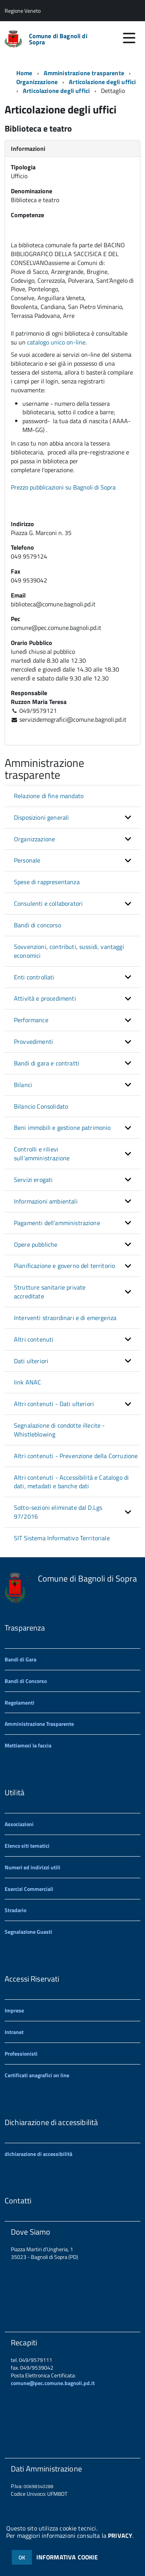 The width and height of the screenshot is (145, 2576). What do you see at coordinates (129, 38) in the screenshot?
I see `[accedi al menu]` at bounding box center [129, 38].